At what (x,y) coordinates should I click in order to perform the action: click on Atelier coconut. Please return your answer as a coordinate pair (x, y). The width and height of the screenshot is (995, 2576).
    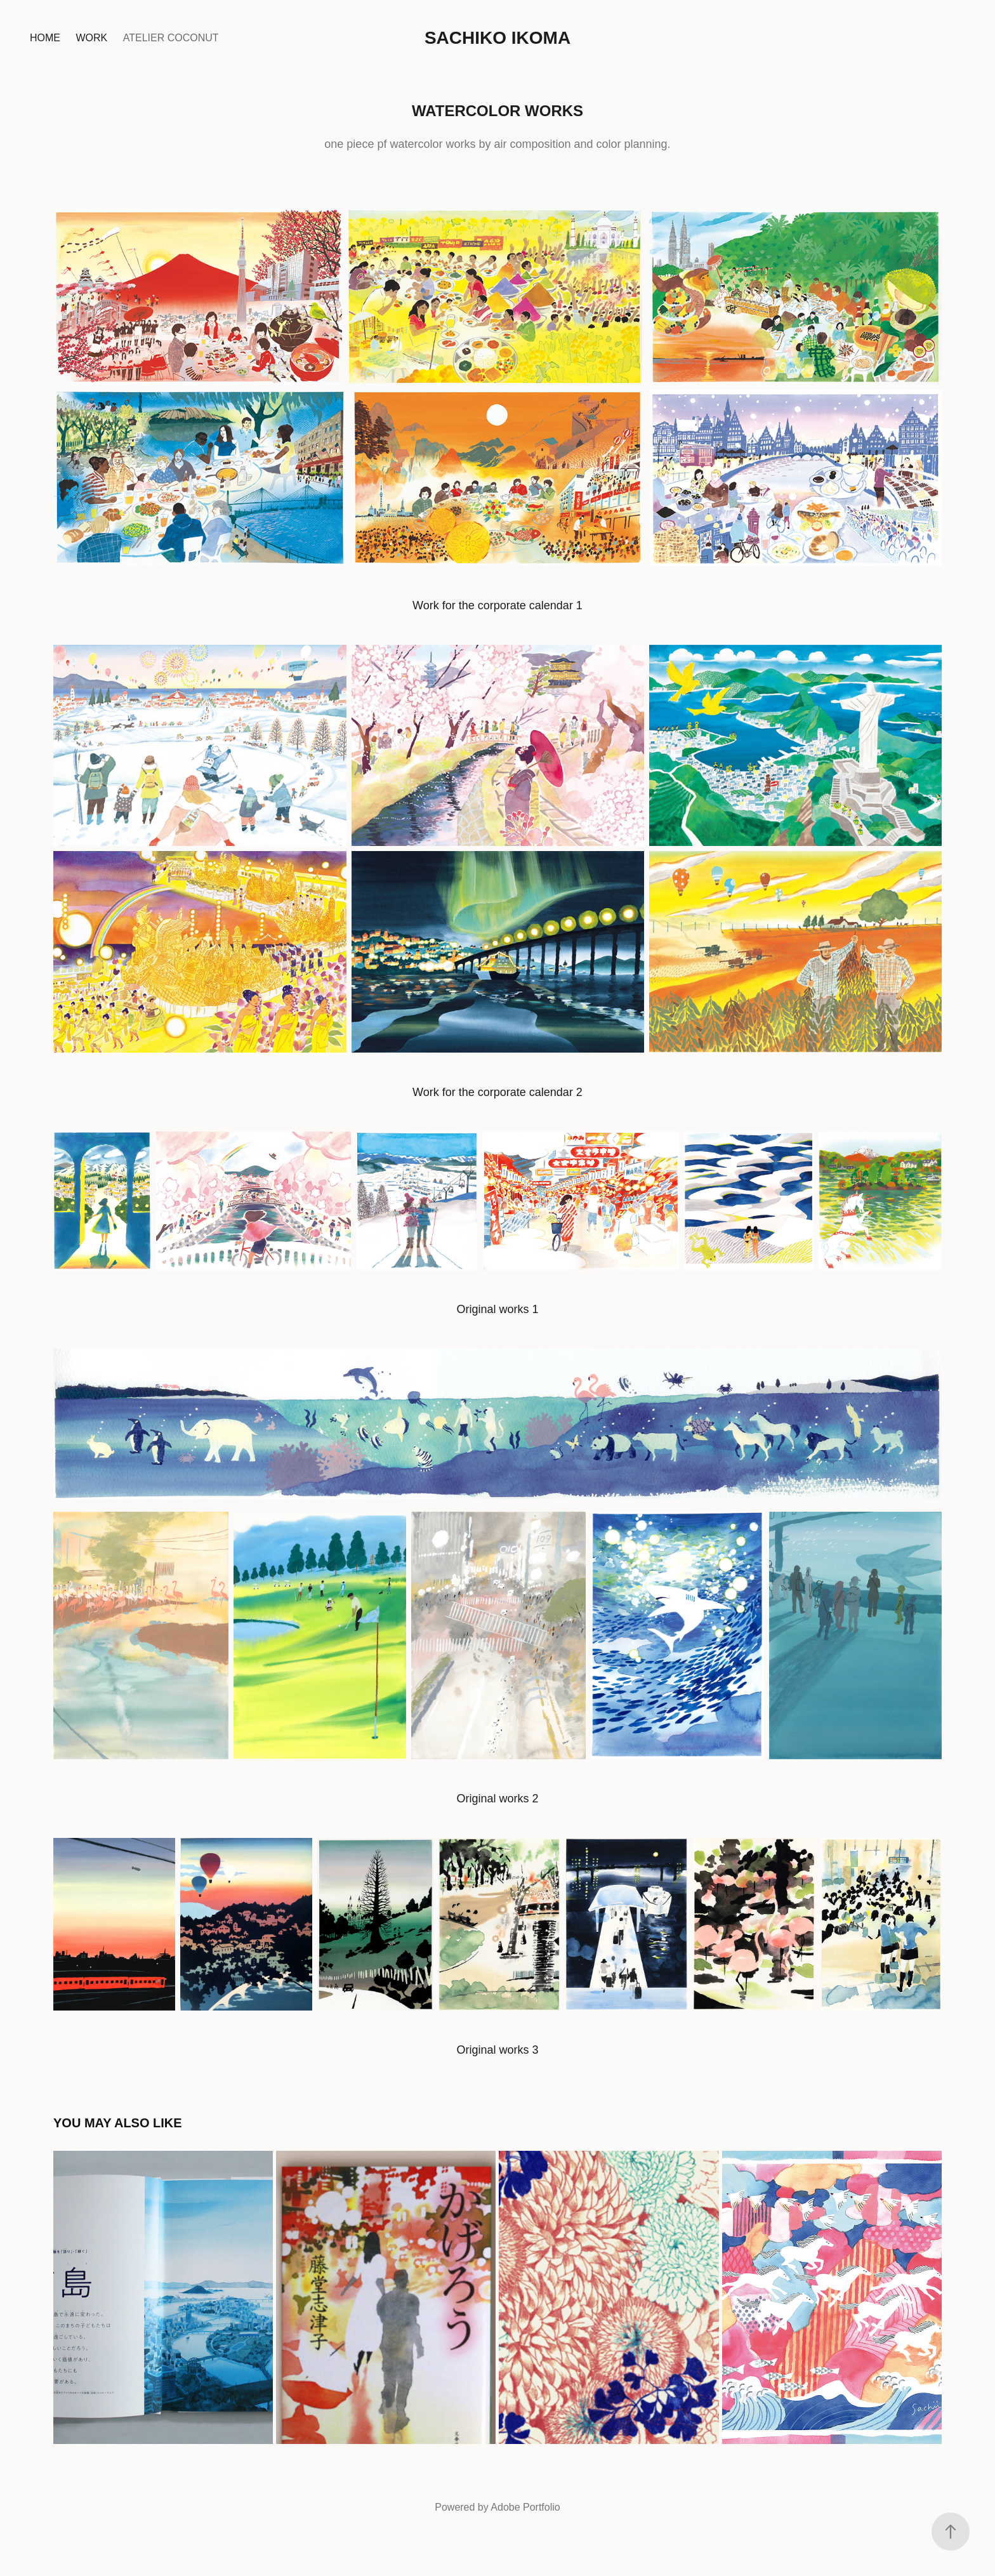
    Looking at the image, I should click on (171, 37).